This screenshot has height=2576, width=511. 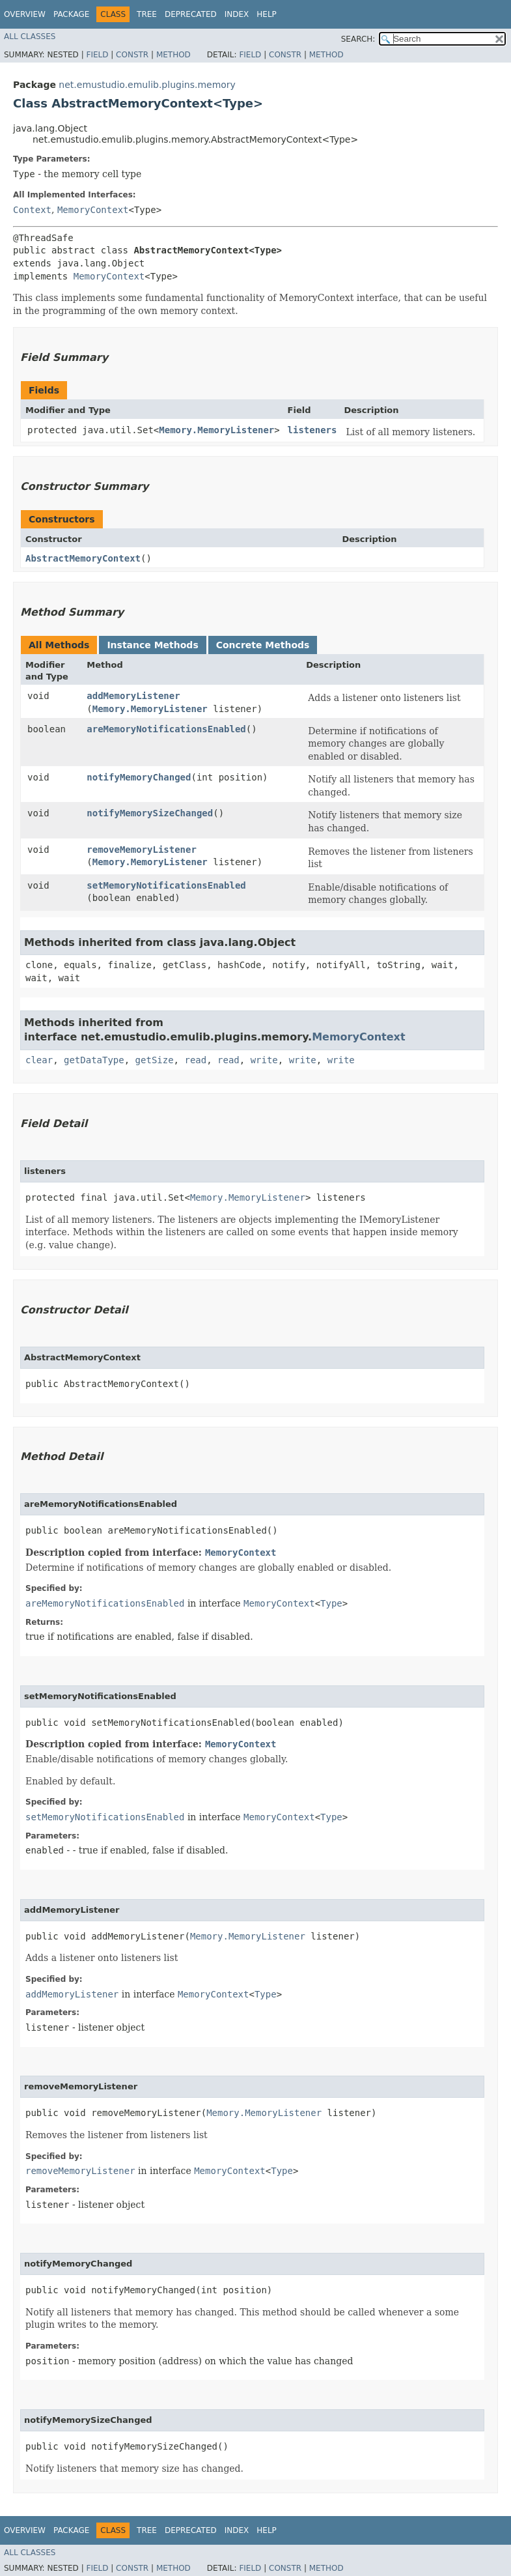 What do you see at coordinates (358, 39) in the screenshot?
I see `SEARCH:` at bounding box center [358, 39].